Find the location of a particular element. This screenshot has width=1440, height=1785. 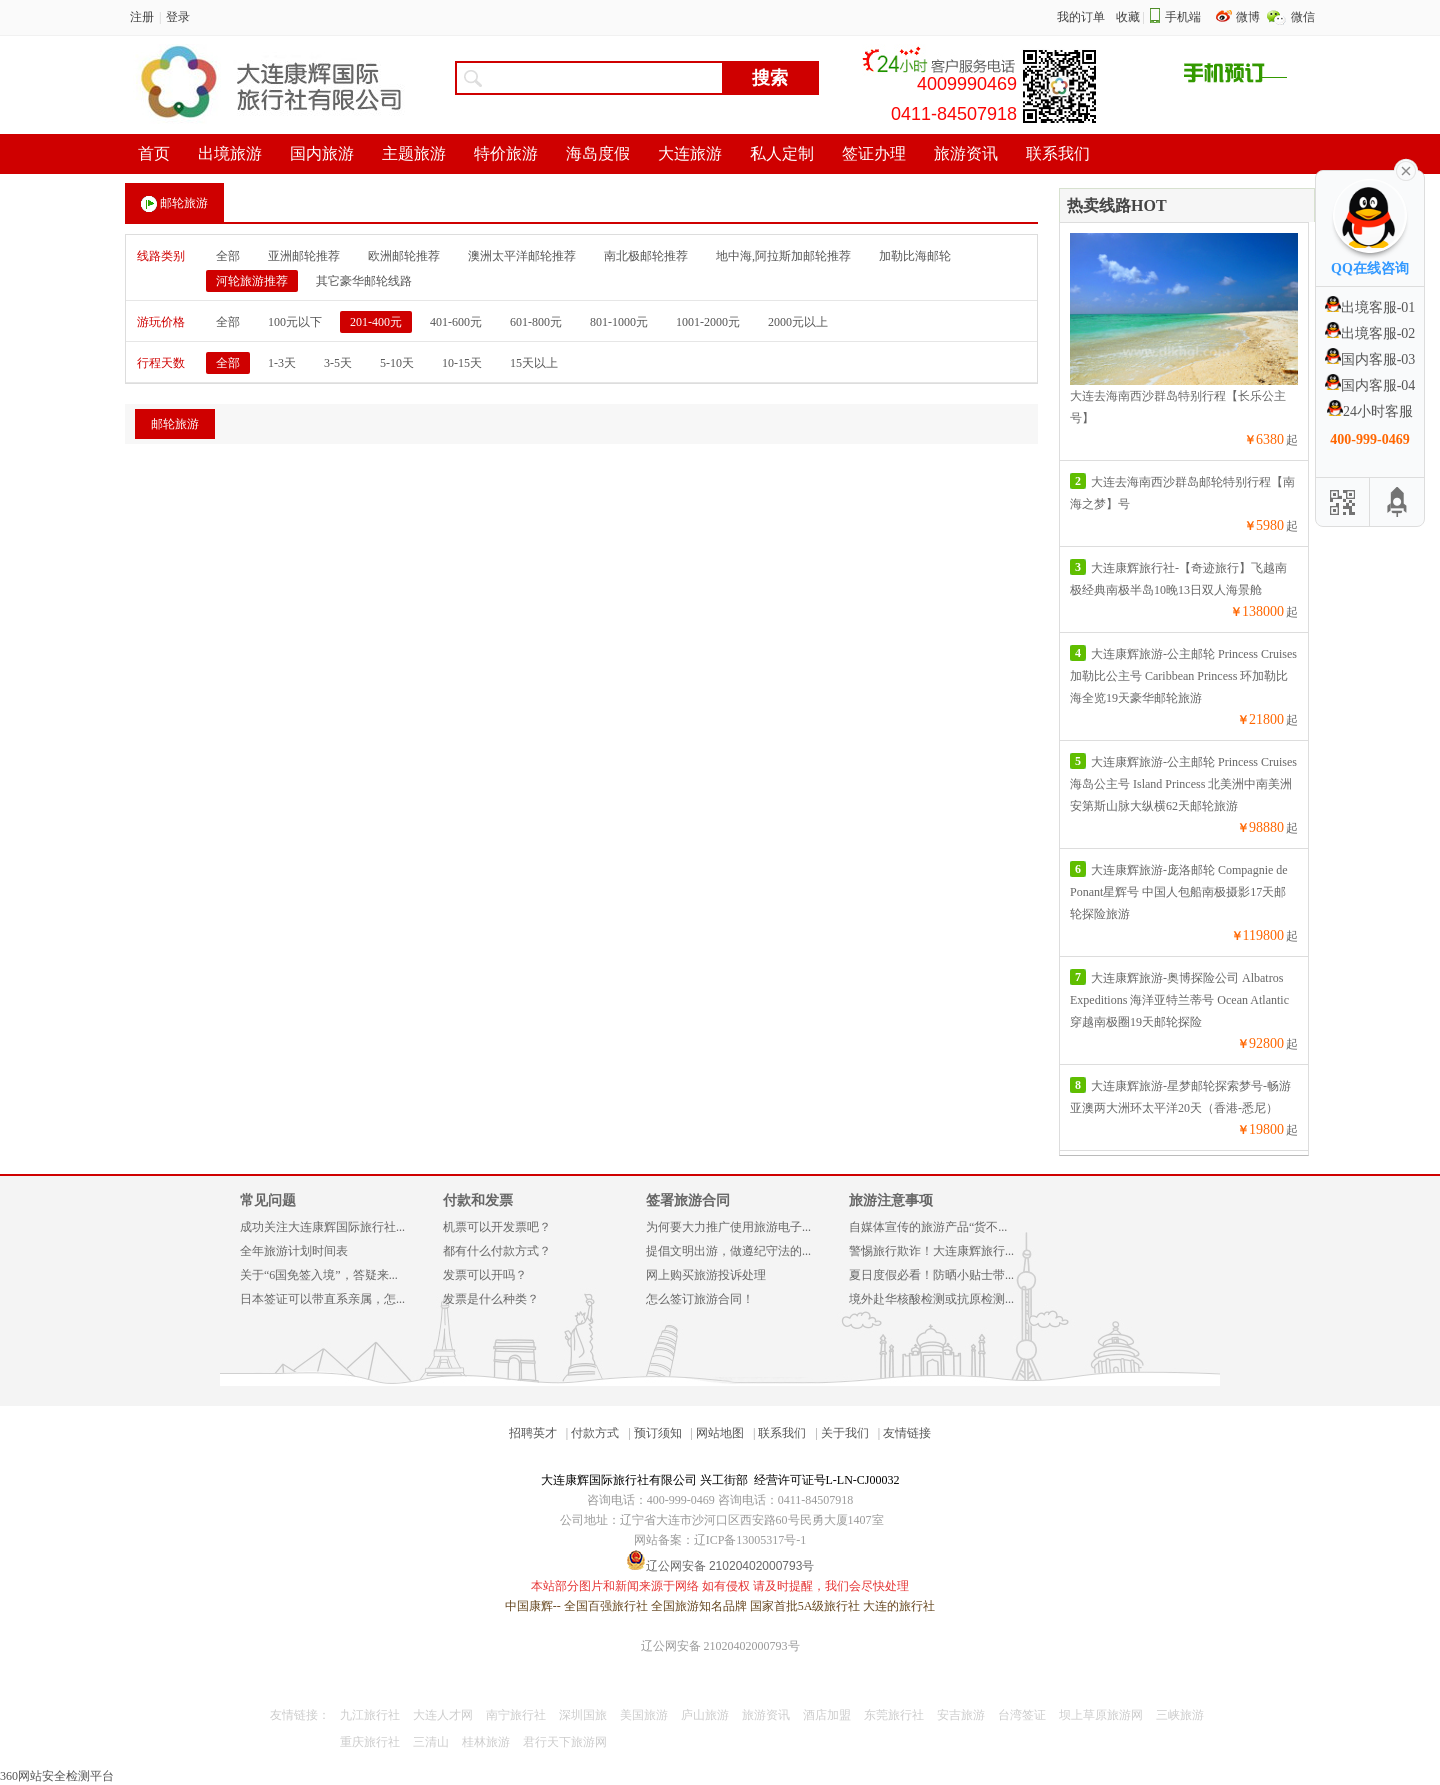

桂林旅游 is located at coordinates (486, 1742).